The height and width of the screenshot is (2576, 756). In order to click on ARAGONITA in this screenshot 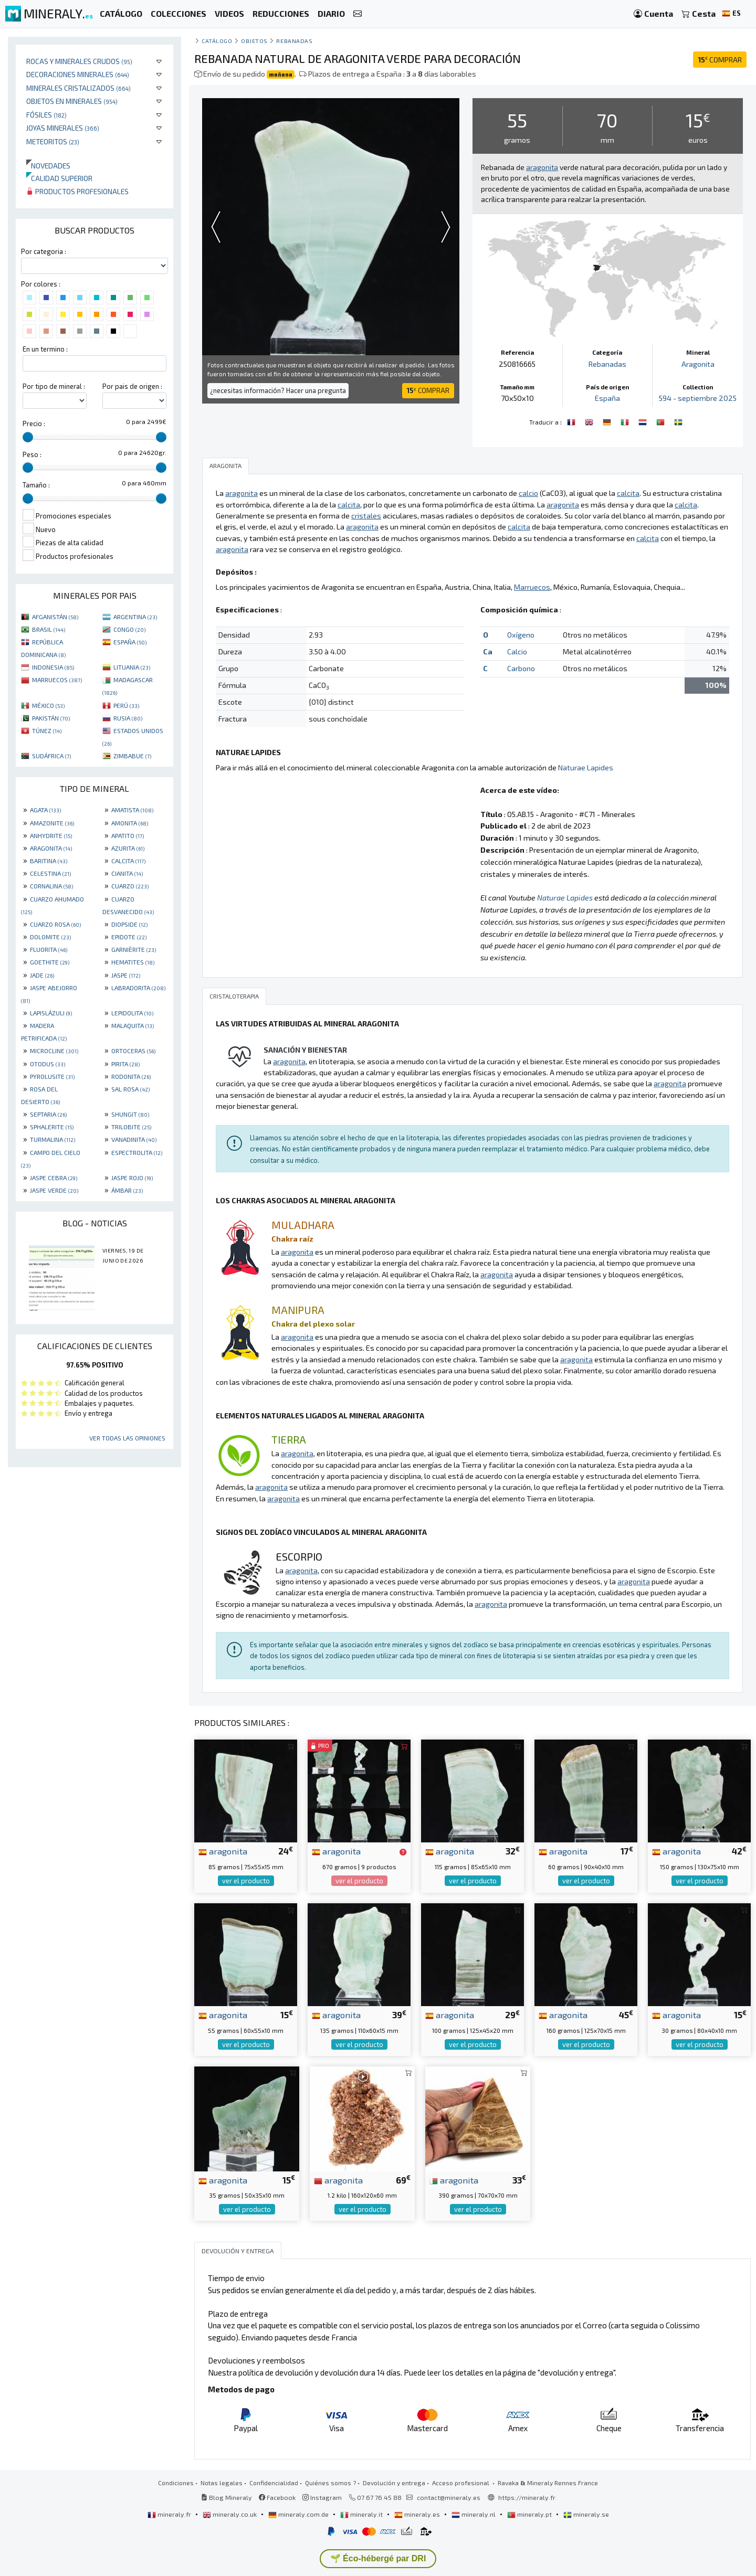, I will do `click(51, 848)`.